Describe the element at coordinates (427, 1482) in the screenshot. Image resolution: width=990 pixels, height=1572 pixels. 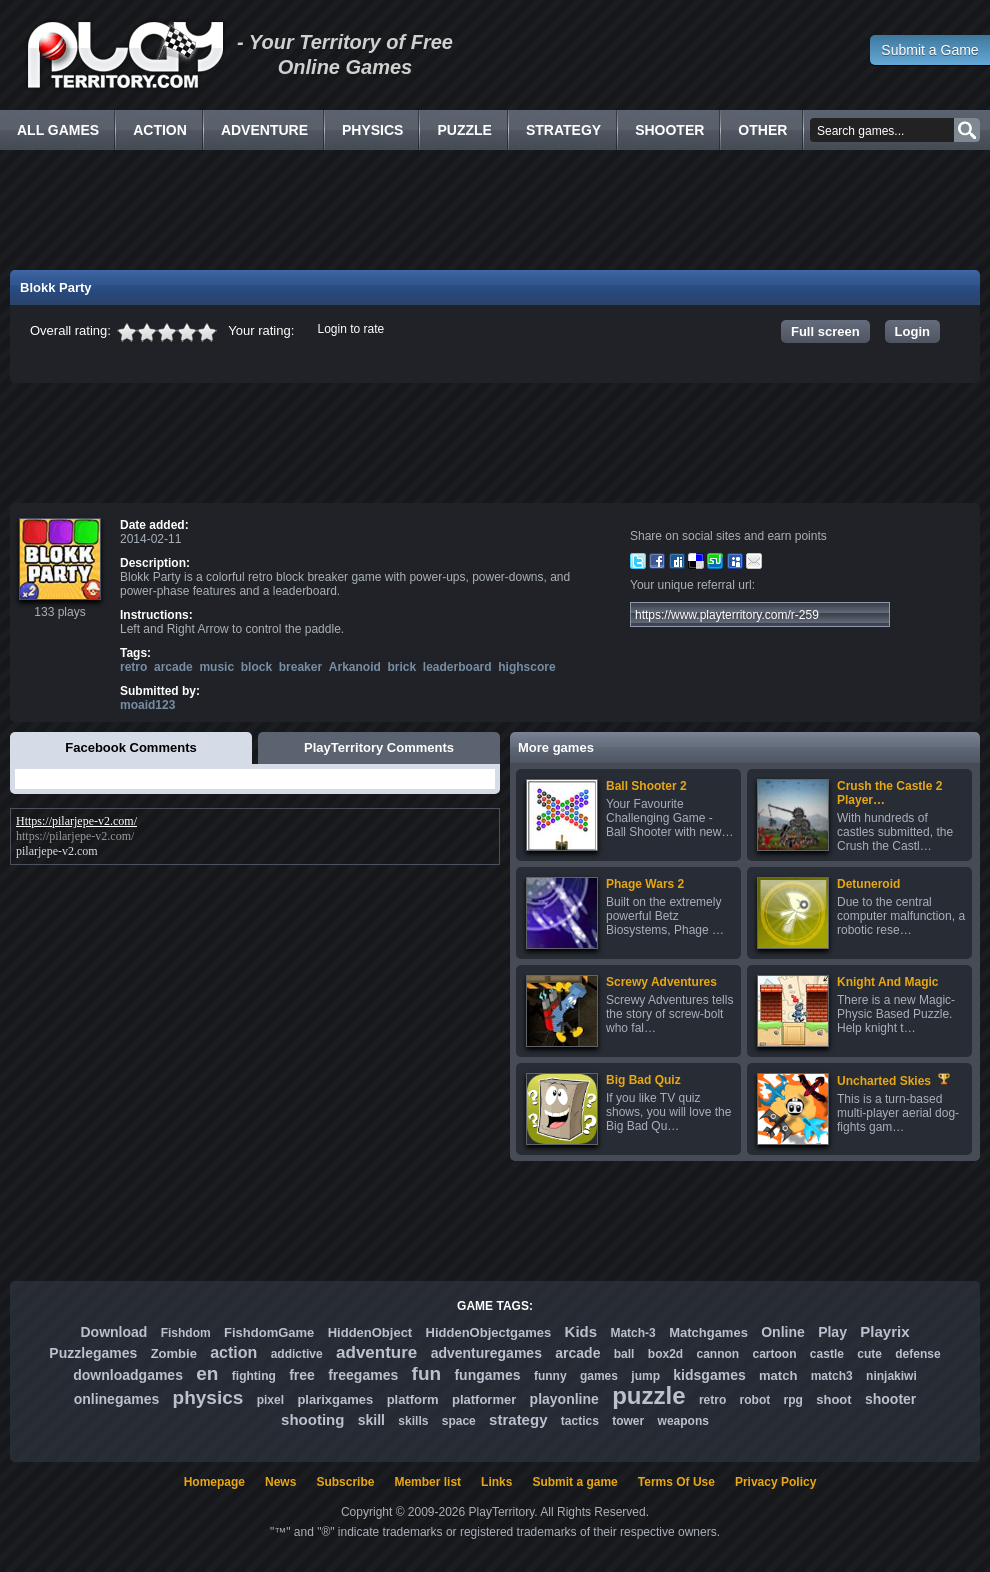
I see `Member list` at that location.